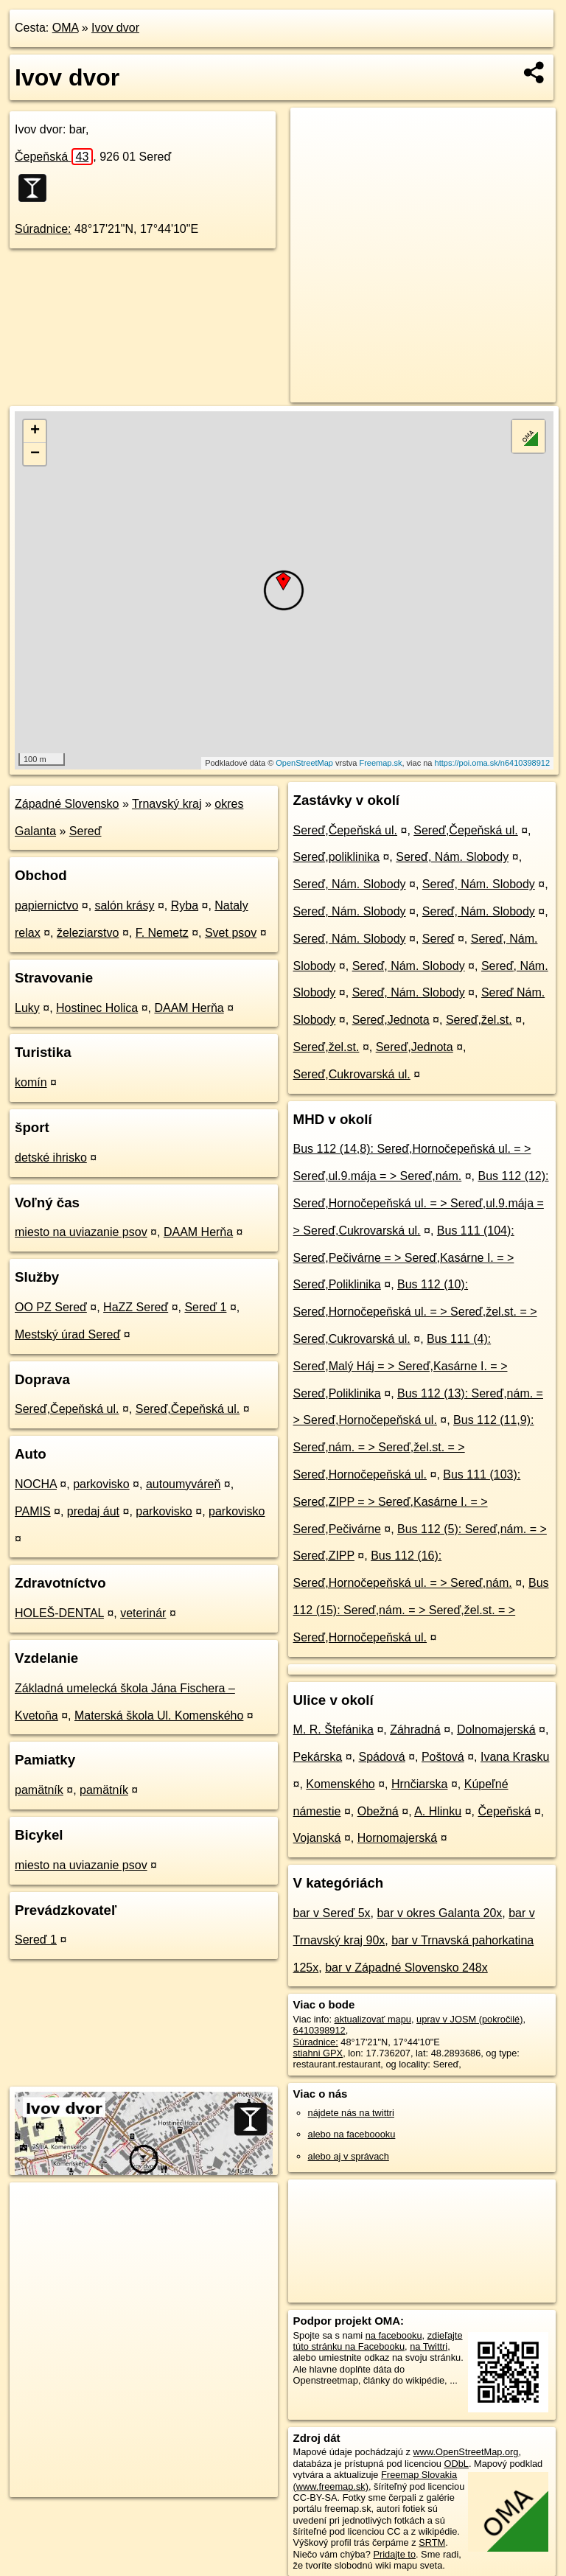 The width and height of the screenshot is (566, 2576). What do you see at coordinates (51, 1157) in the screenshot?
I see `detské ihrisko` at bounding box center [51, 1157].